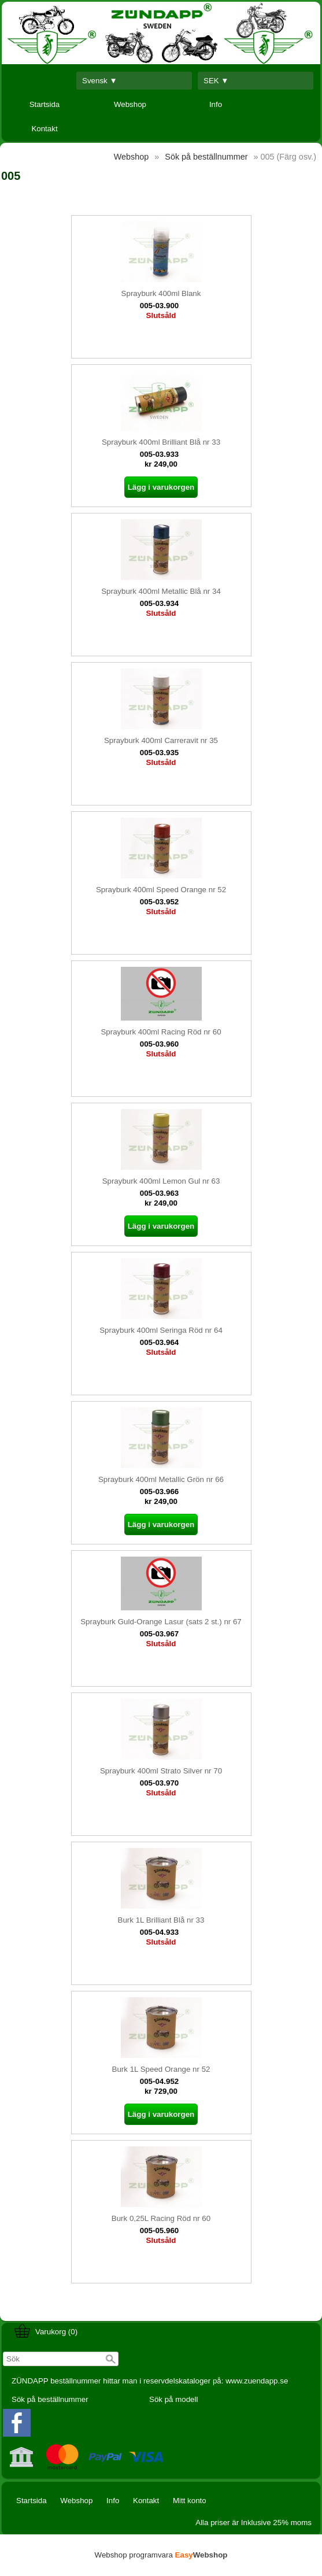  Describe the element at coordinates (99, 80) in the screenshot. I see `Svensk ▼` at that location.